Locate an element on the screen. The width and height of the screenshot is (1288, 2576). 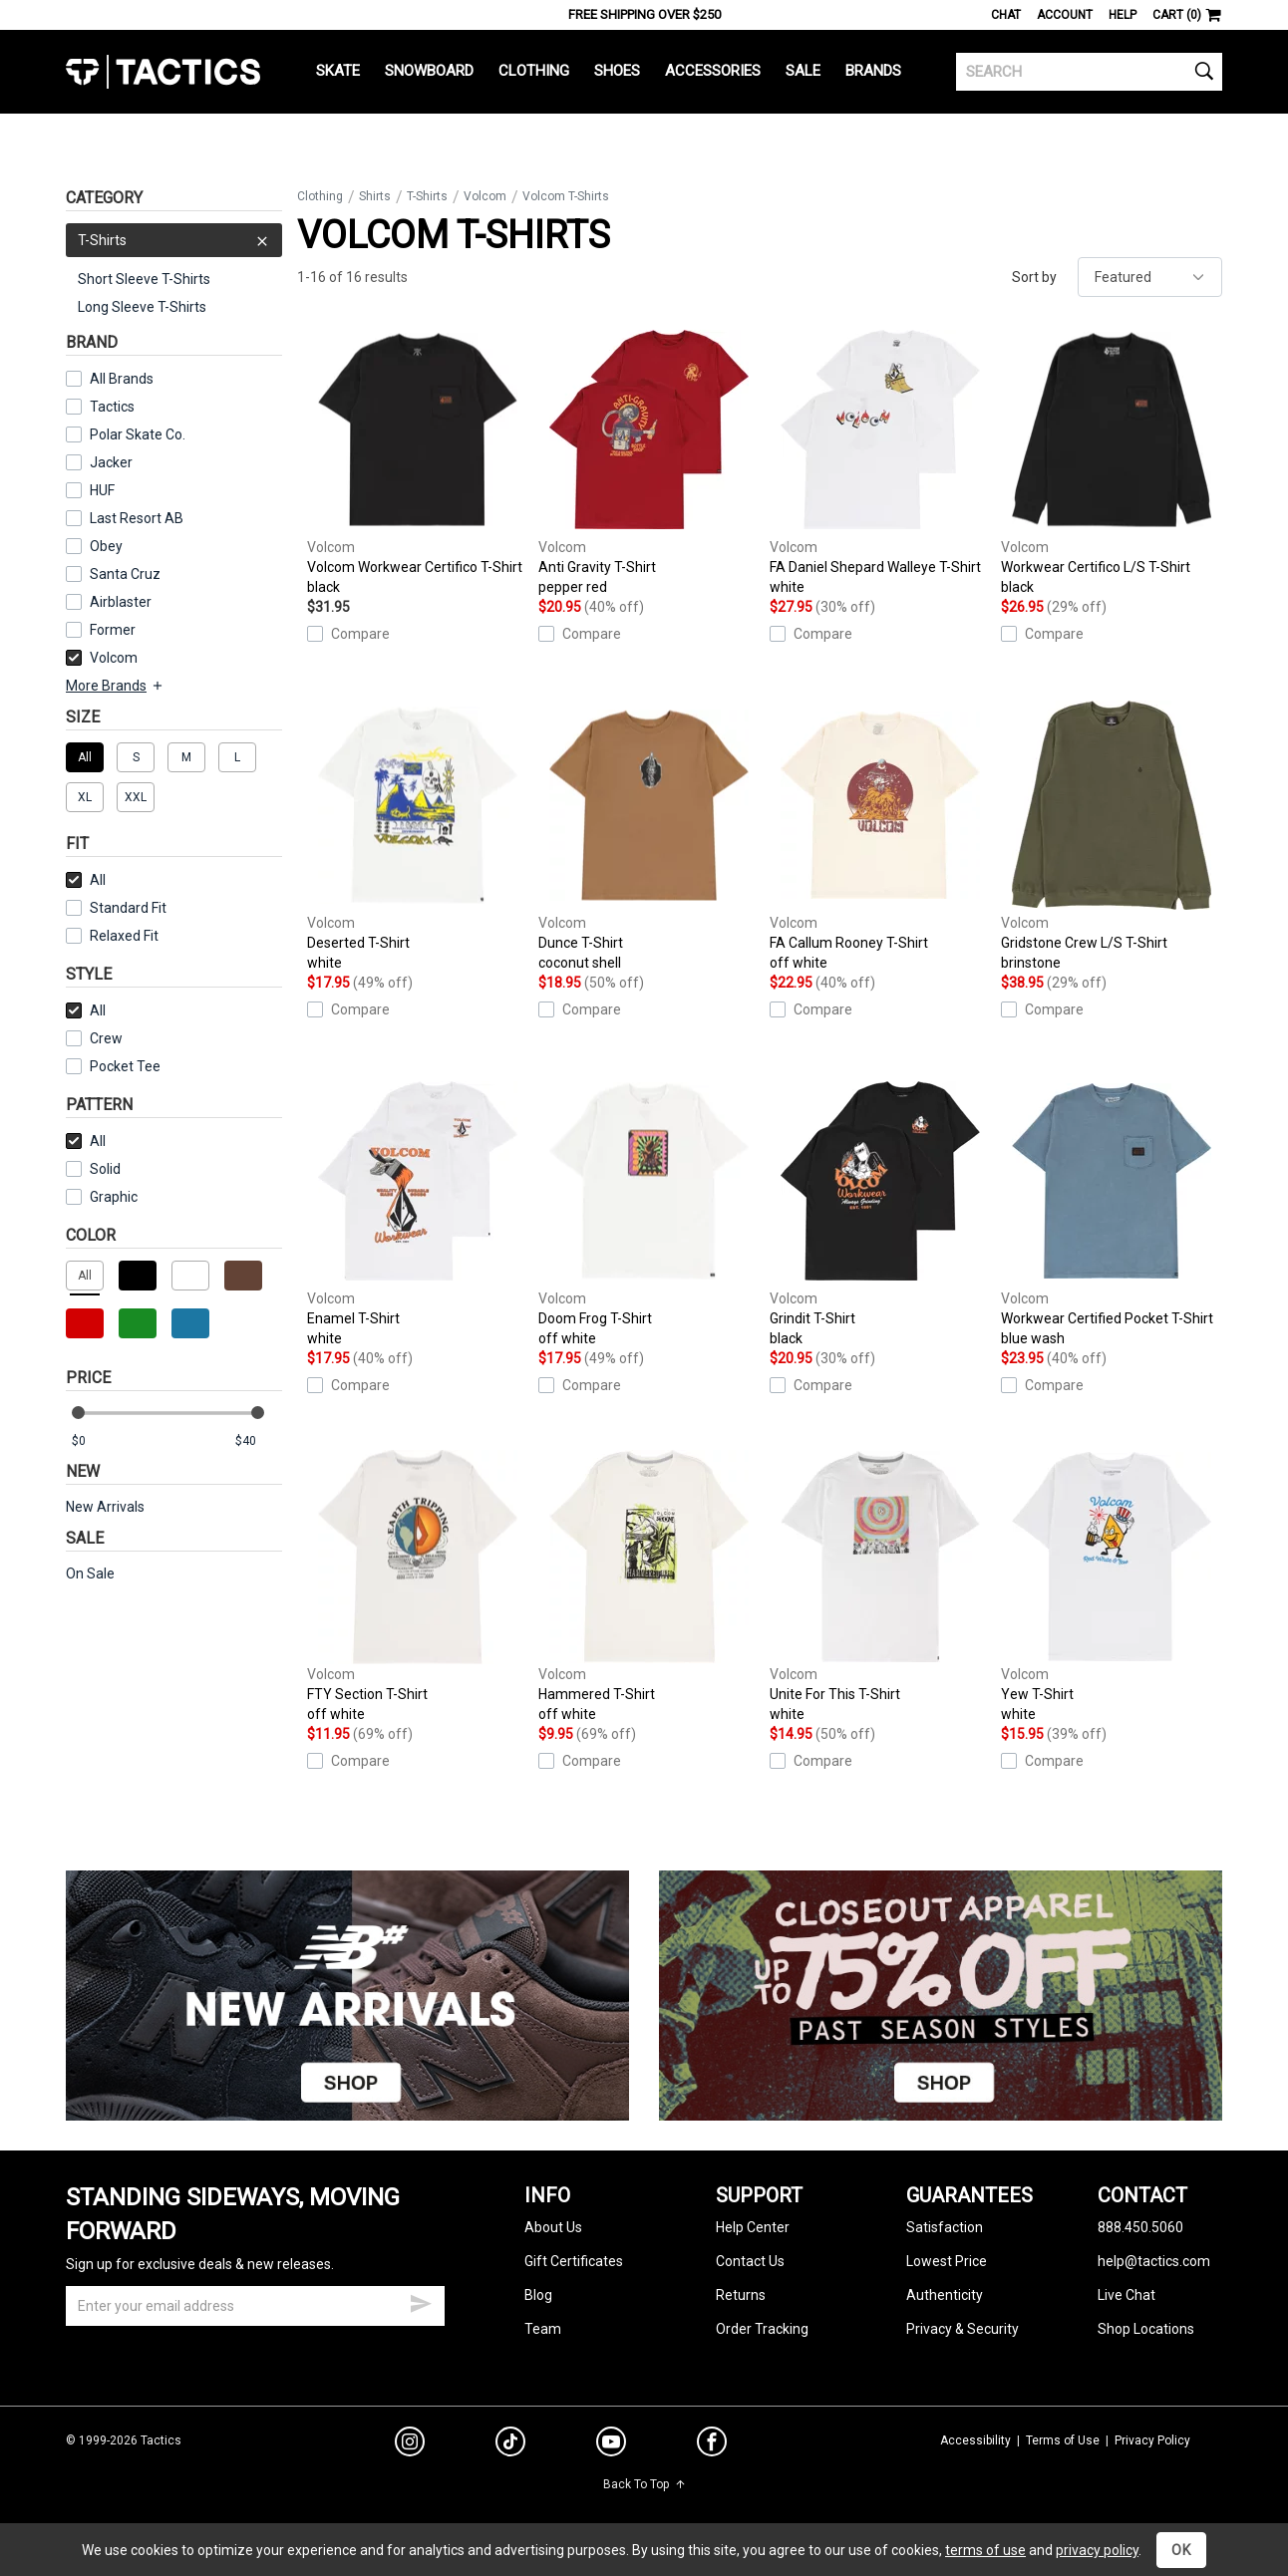
Workwear Certifico L/S T-Shirt is located at coordinates (1111, 460).